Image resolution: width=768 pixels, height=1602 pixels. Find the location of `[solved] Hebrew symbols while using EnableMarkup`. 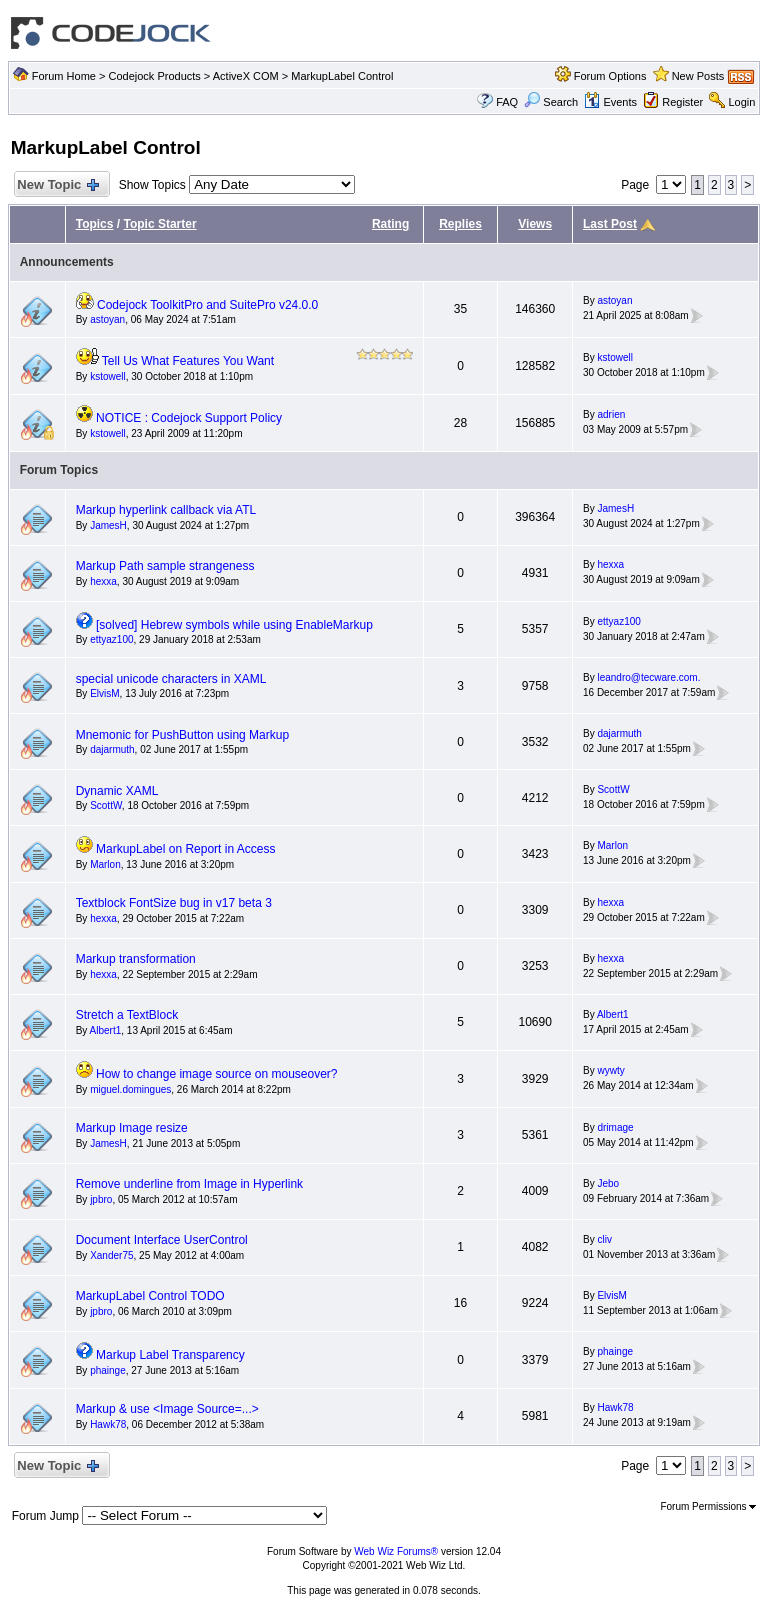

[solved] Hebrew symbols while using EnableMarkup is located at coordinates (234, 625).